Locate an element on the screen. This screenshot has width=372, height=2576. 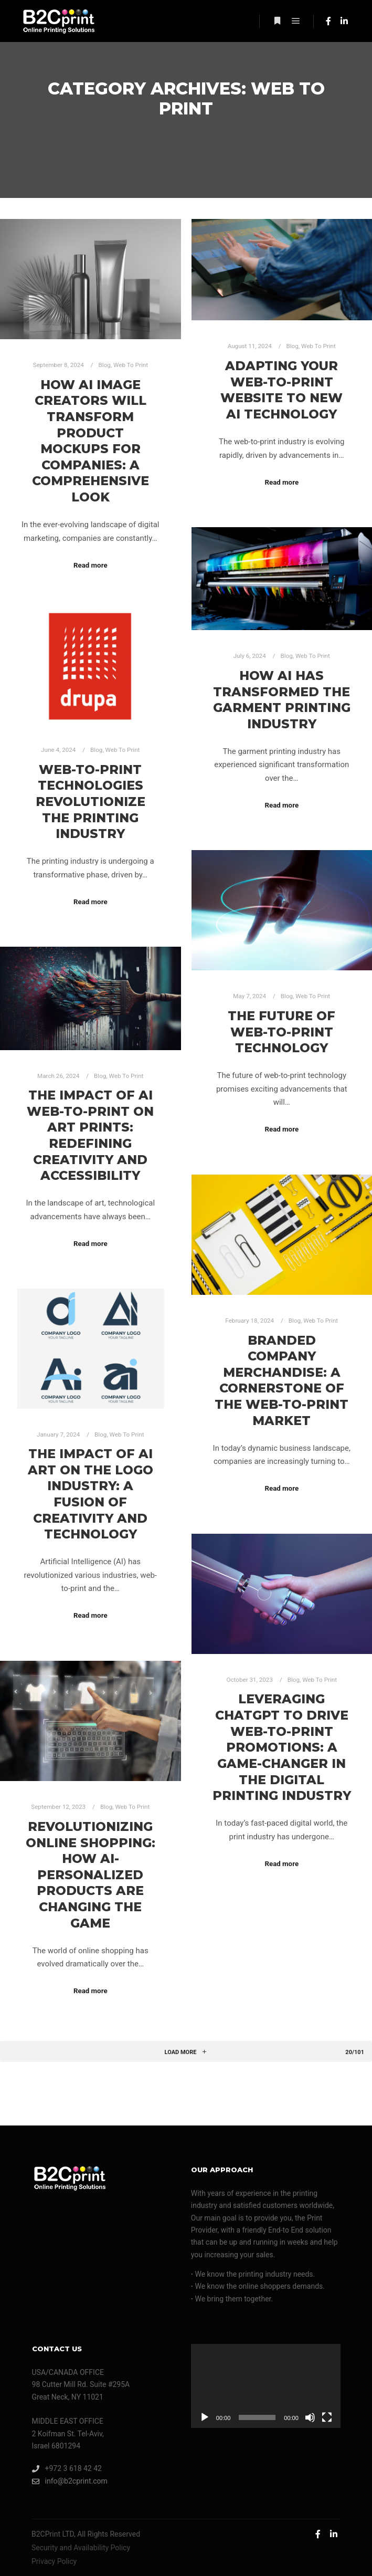
Read more is located at coordinates (90, 565).